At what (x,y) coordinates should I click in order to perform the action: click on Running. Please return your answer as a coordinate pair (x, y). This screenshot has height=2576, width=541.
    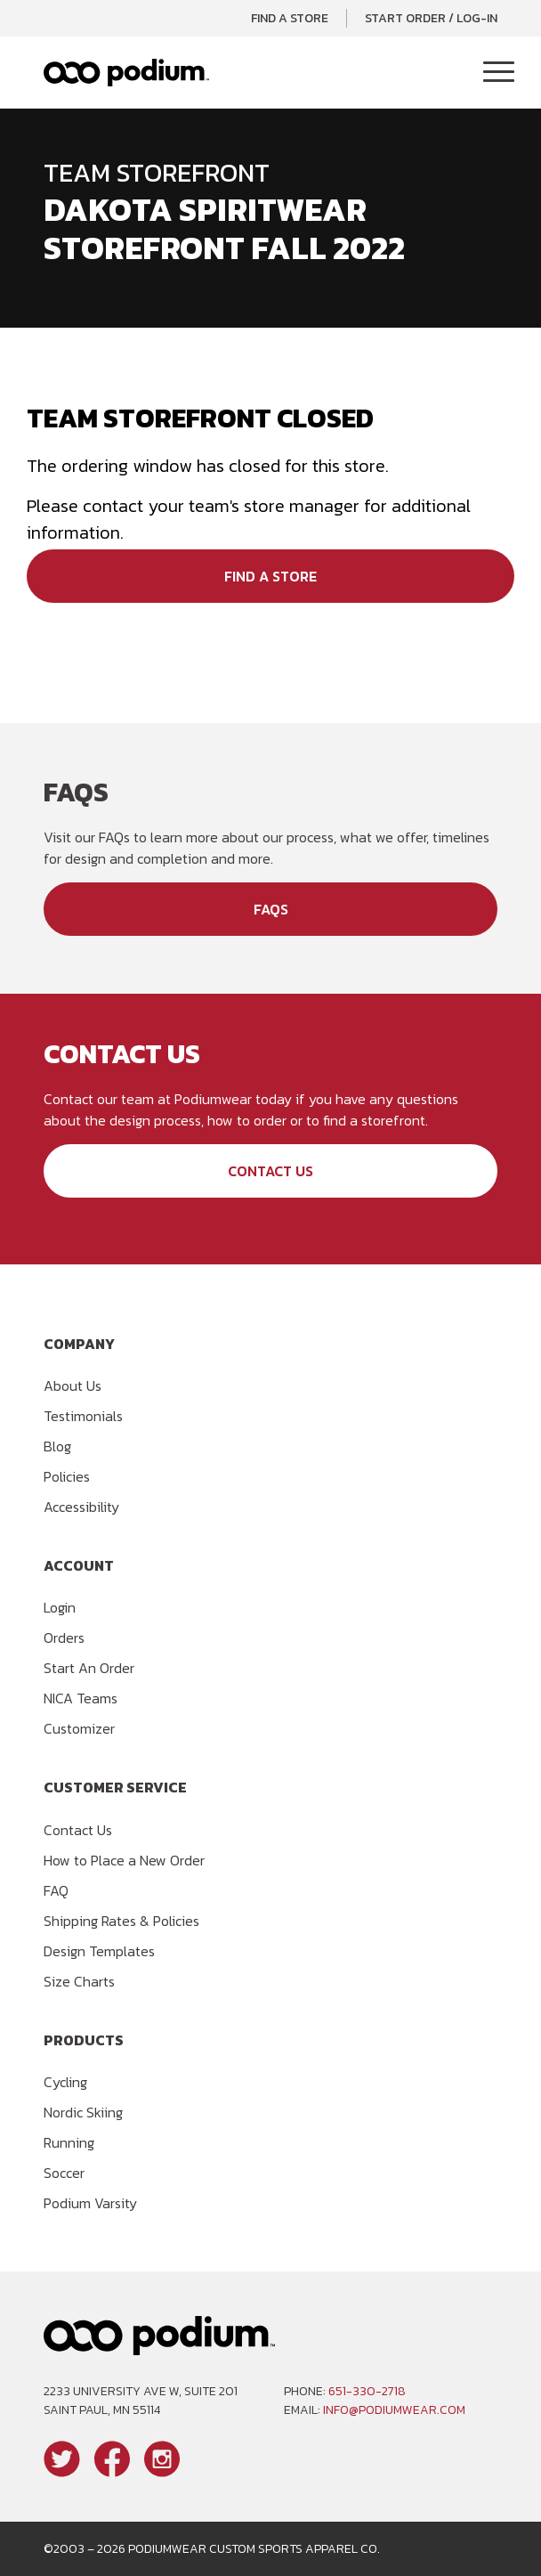
    Looking at the image, I should click on (69, 2142).